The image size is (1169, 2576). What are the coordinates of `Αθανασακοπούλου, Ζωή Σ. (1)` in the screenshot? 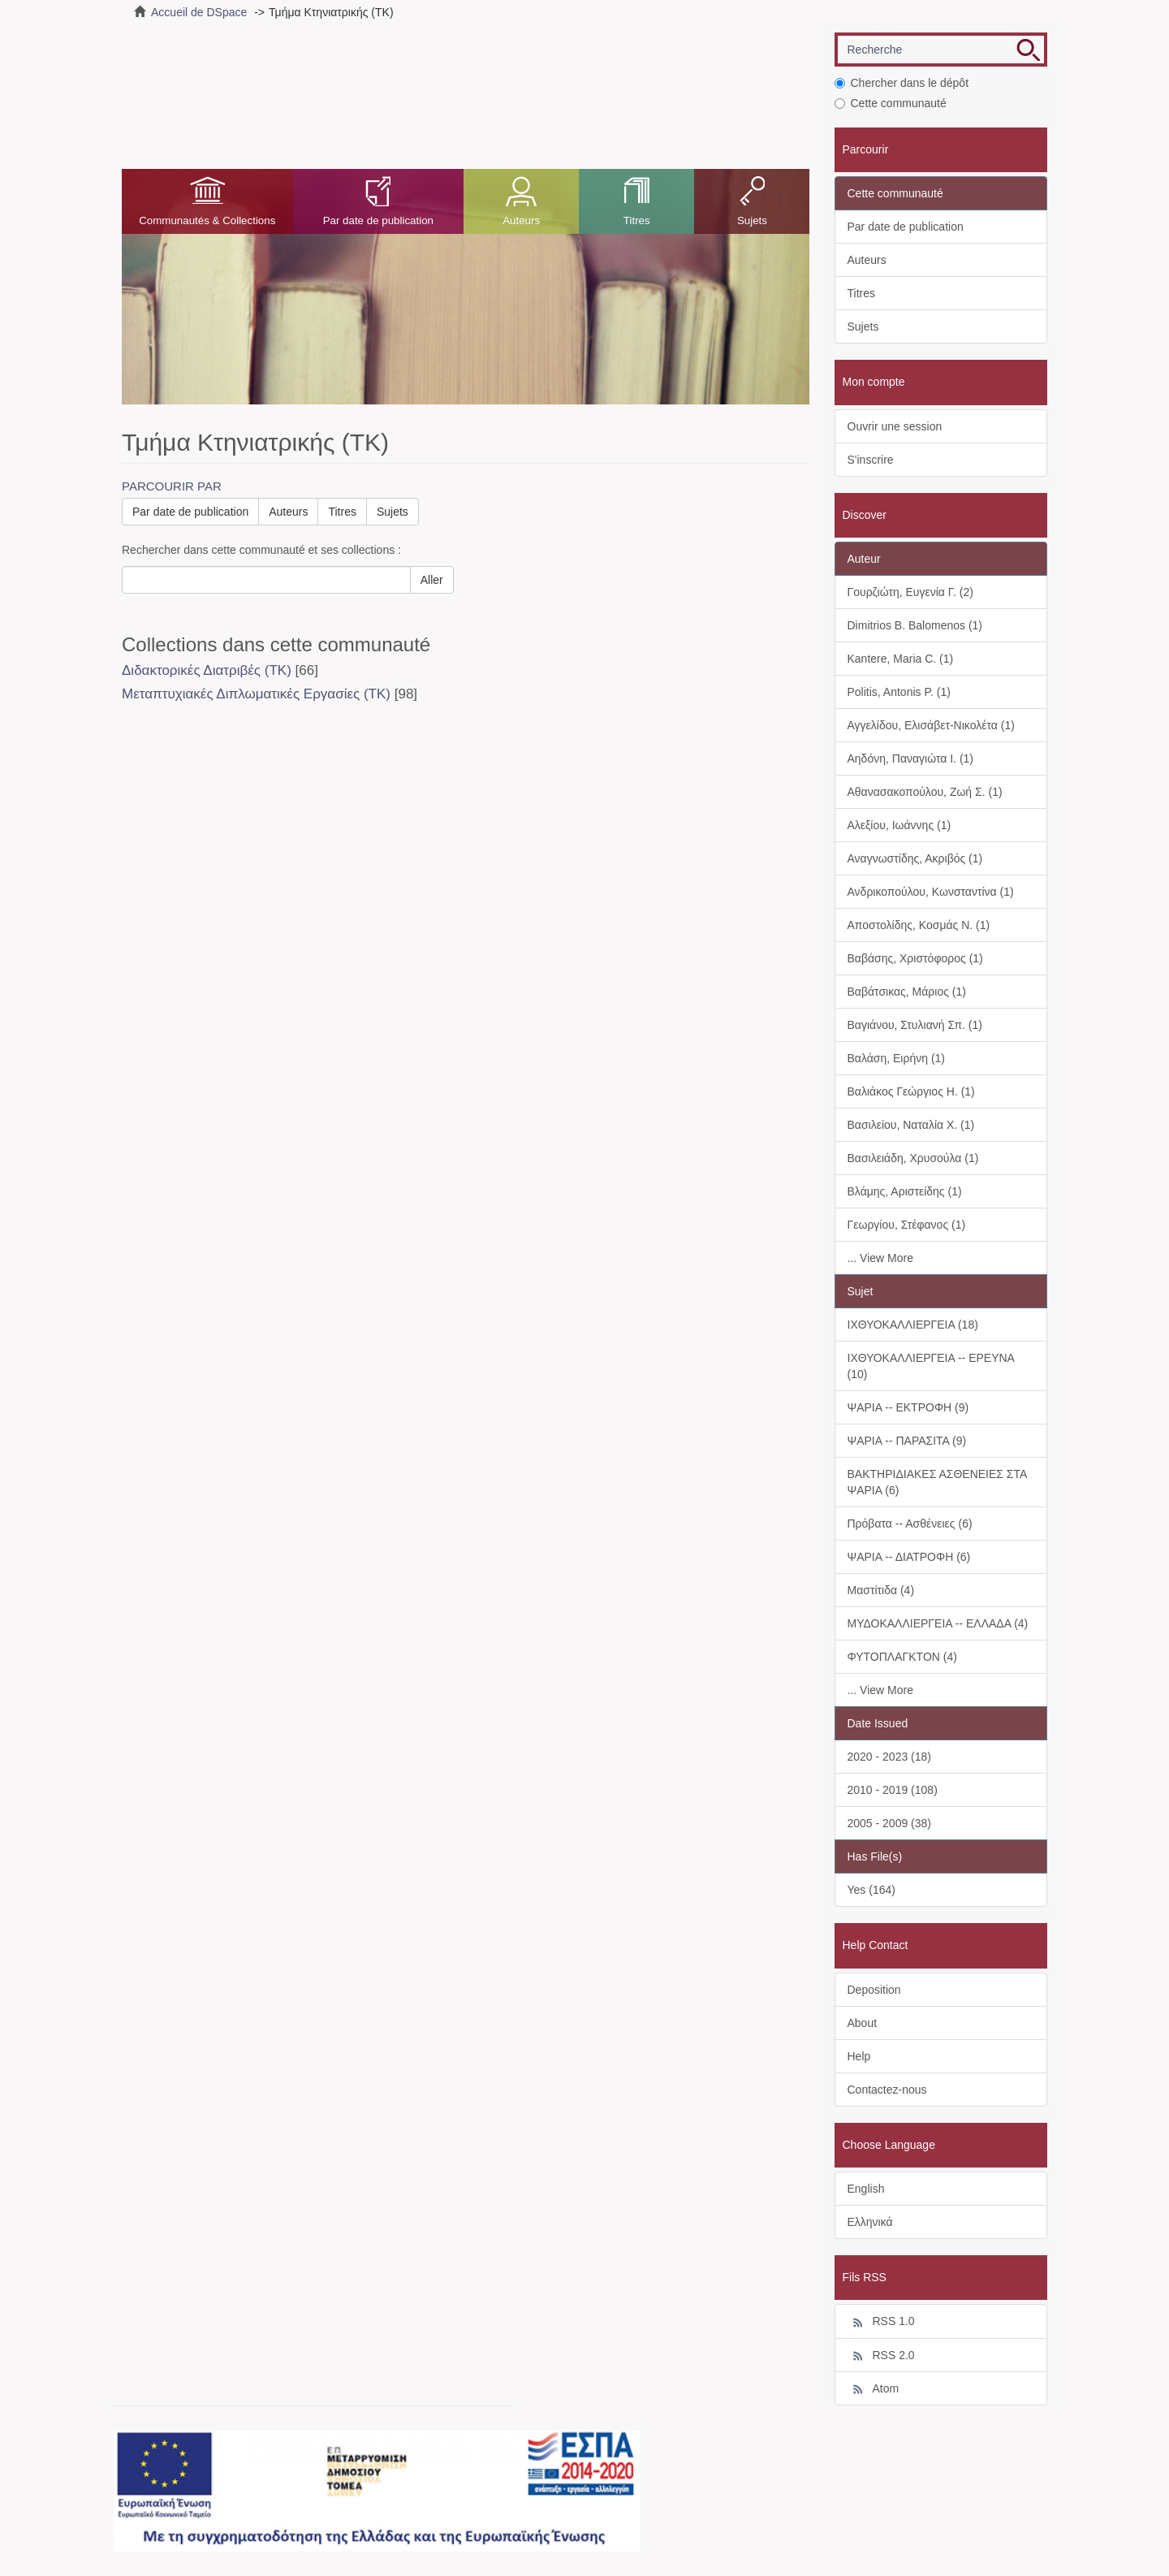 It's located at (925, 791).